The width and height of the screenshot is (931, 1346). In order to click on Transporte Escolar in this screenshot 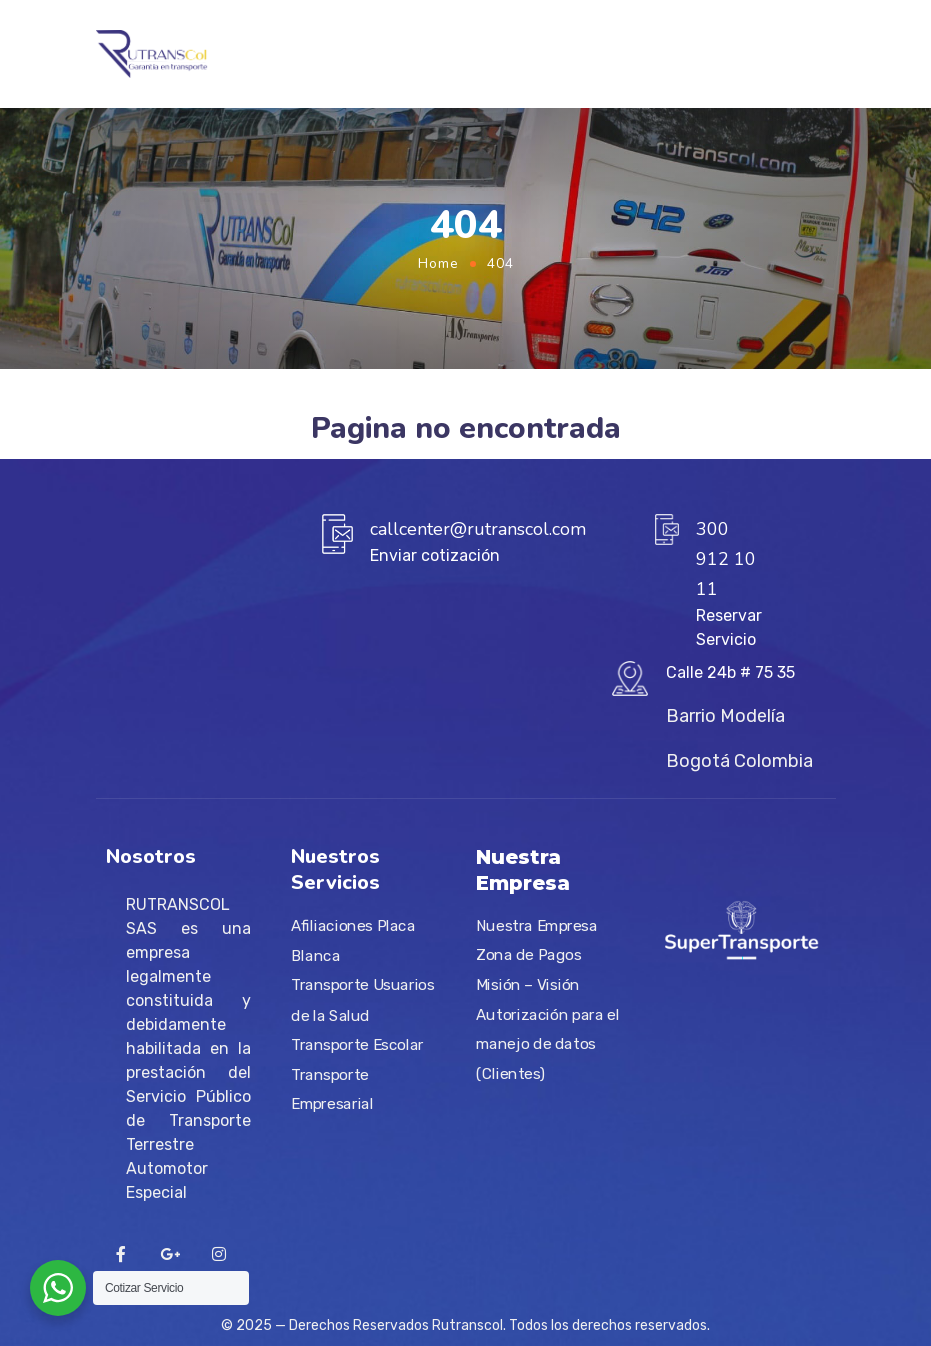, I will do `click(357, 1045)`.